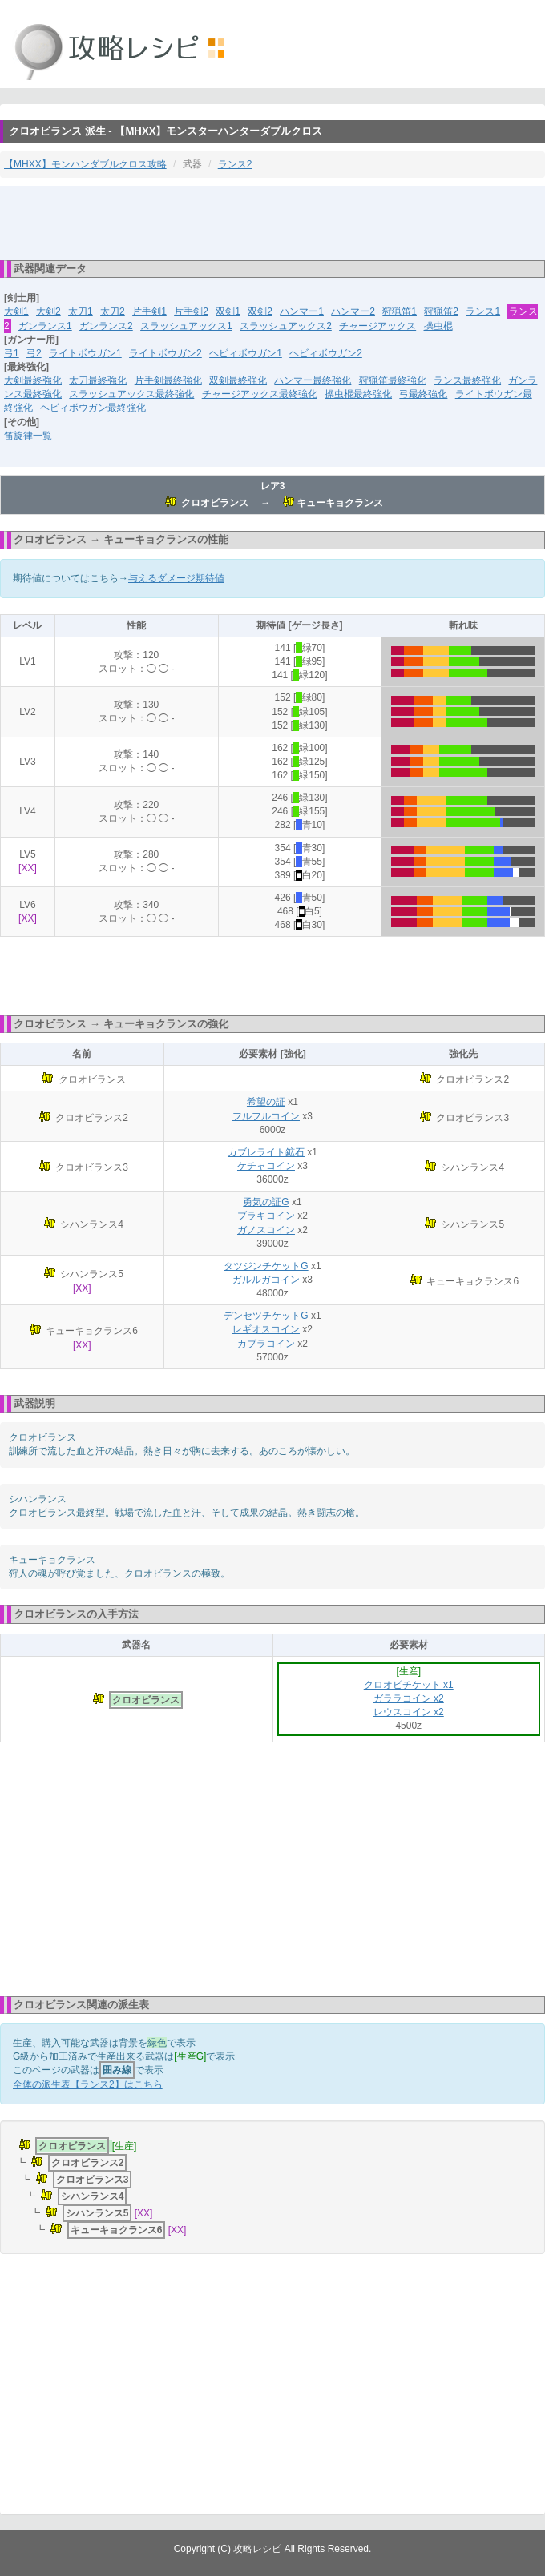 The width and height of the screenshot is (545, 2576). I want to click on ガルルガコイン, so click(266, 1279).